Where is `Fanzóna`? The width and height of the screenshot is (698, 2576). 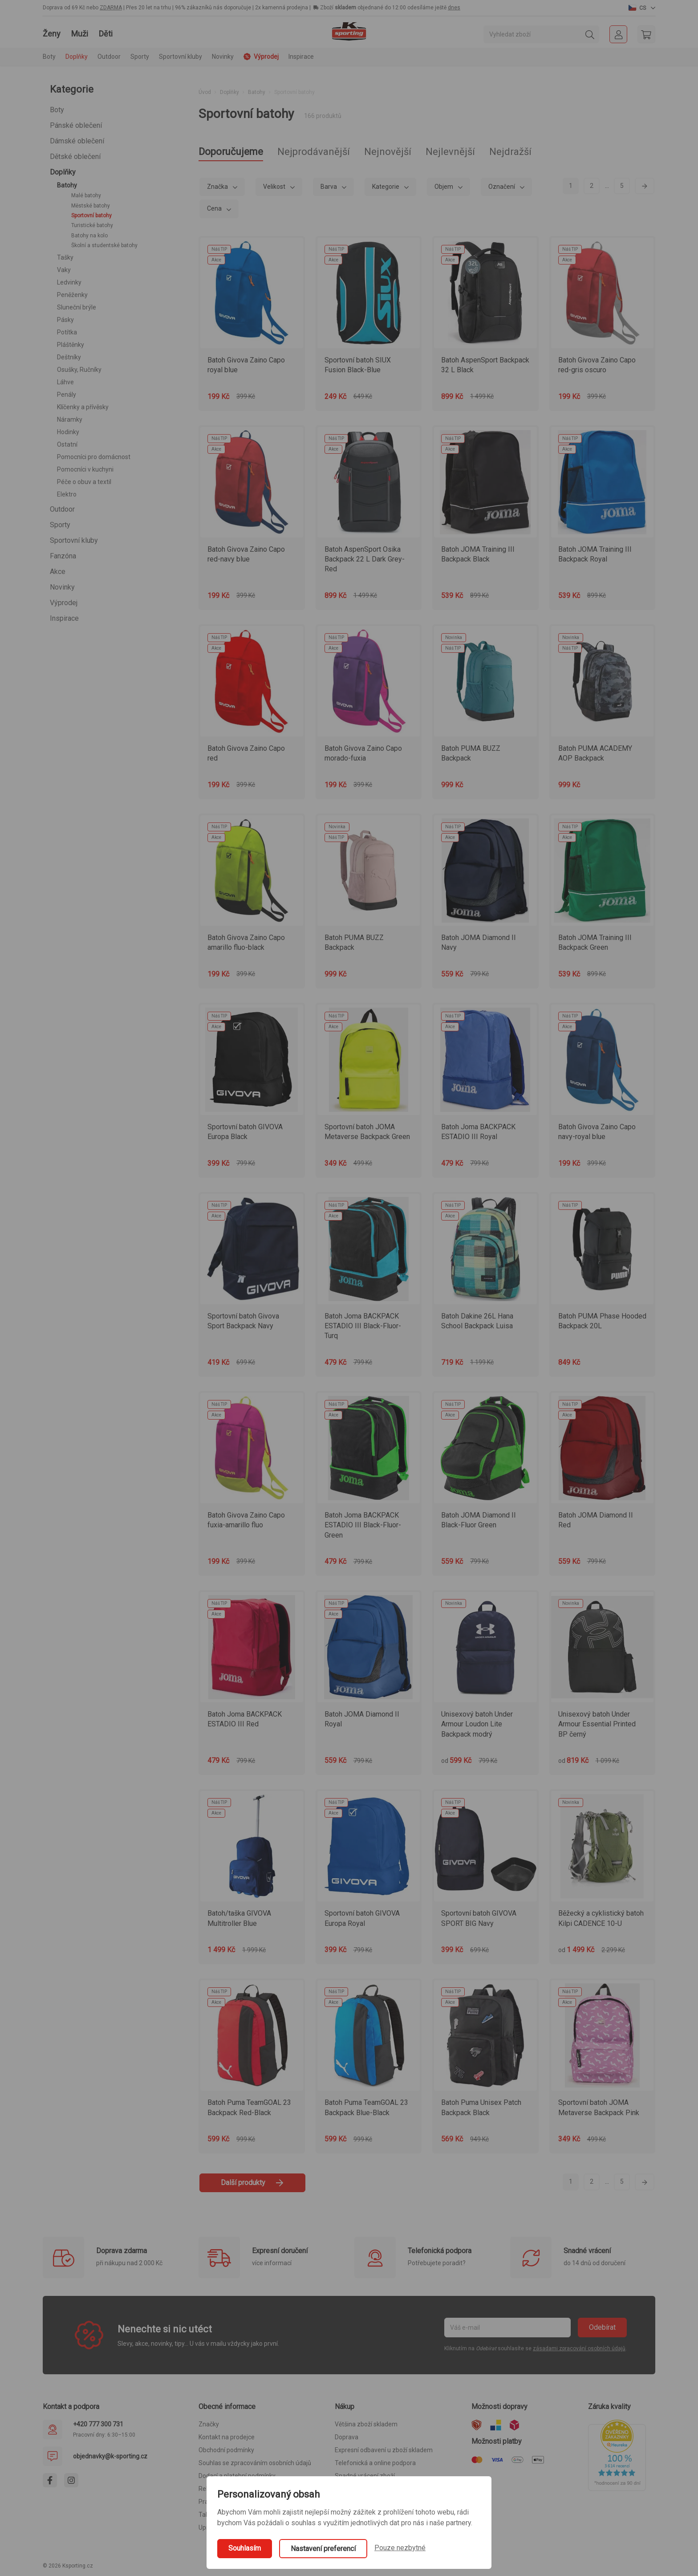
Fanzóna is located at coordinates (63, 556).